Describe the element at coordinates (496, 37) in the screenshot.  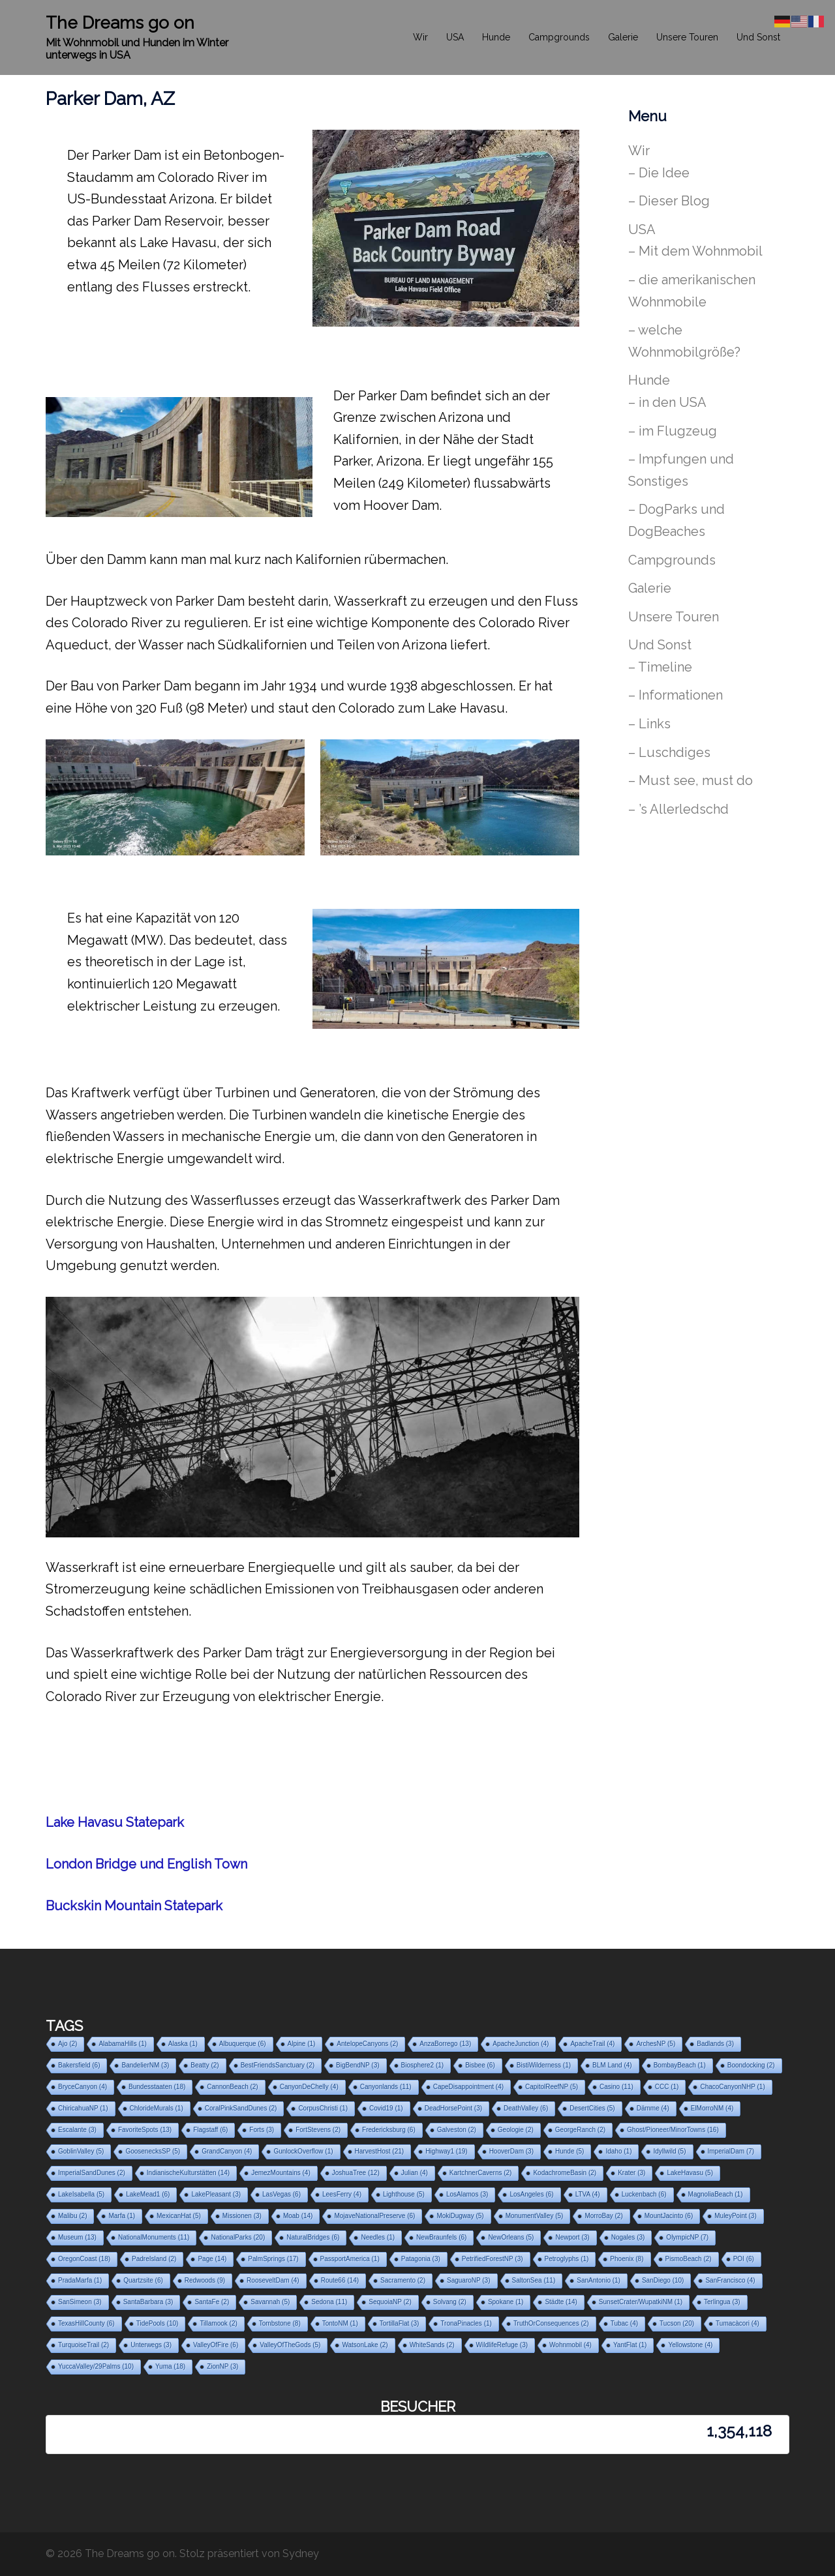
I see `Hunde` at that location.